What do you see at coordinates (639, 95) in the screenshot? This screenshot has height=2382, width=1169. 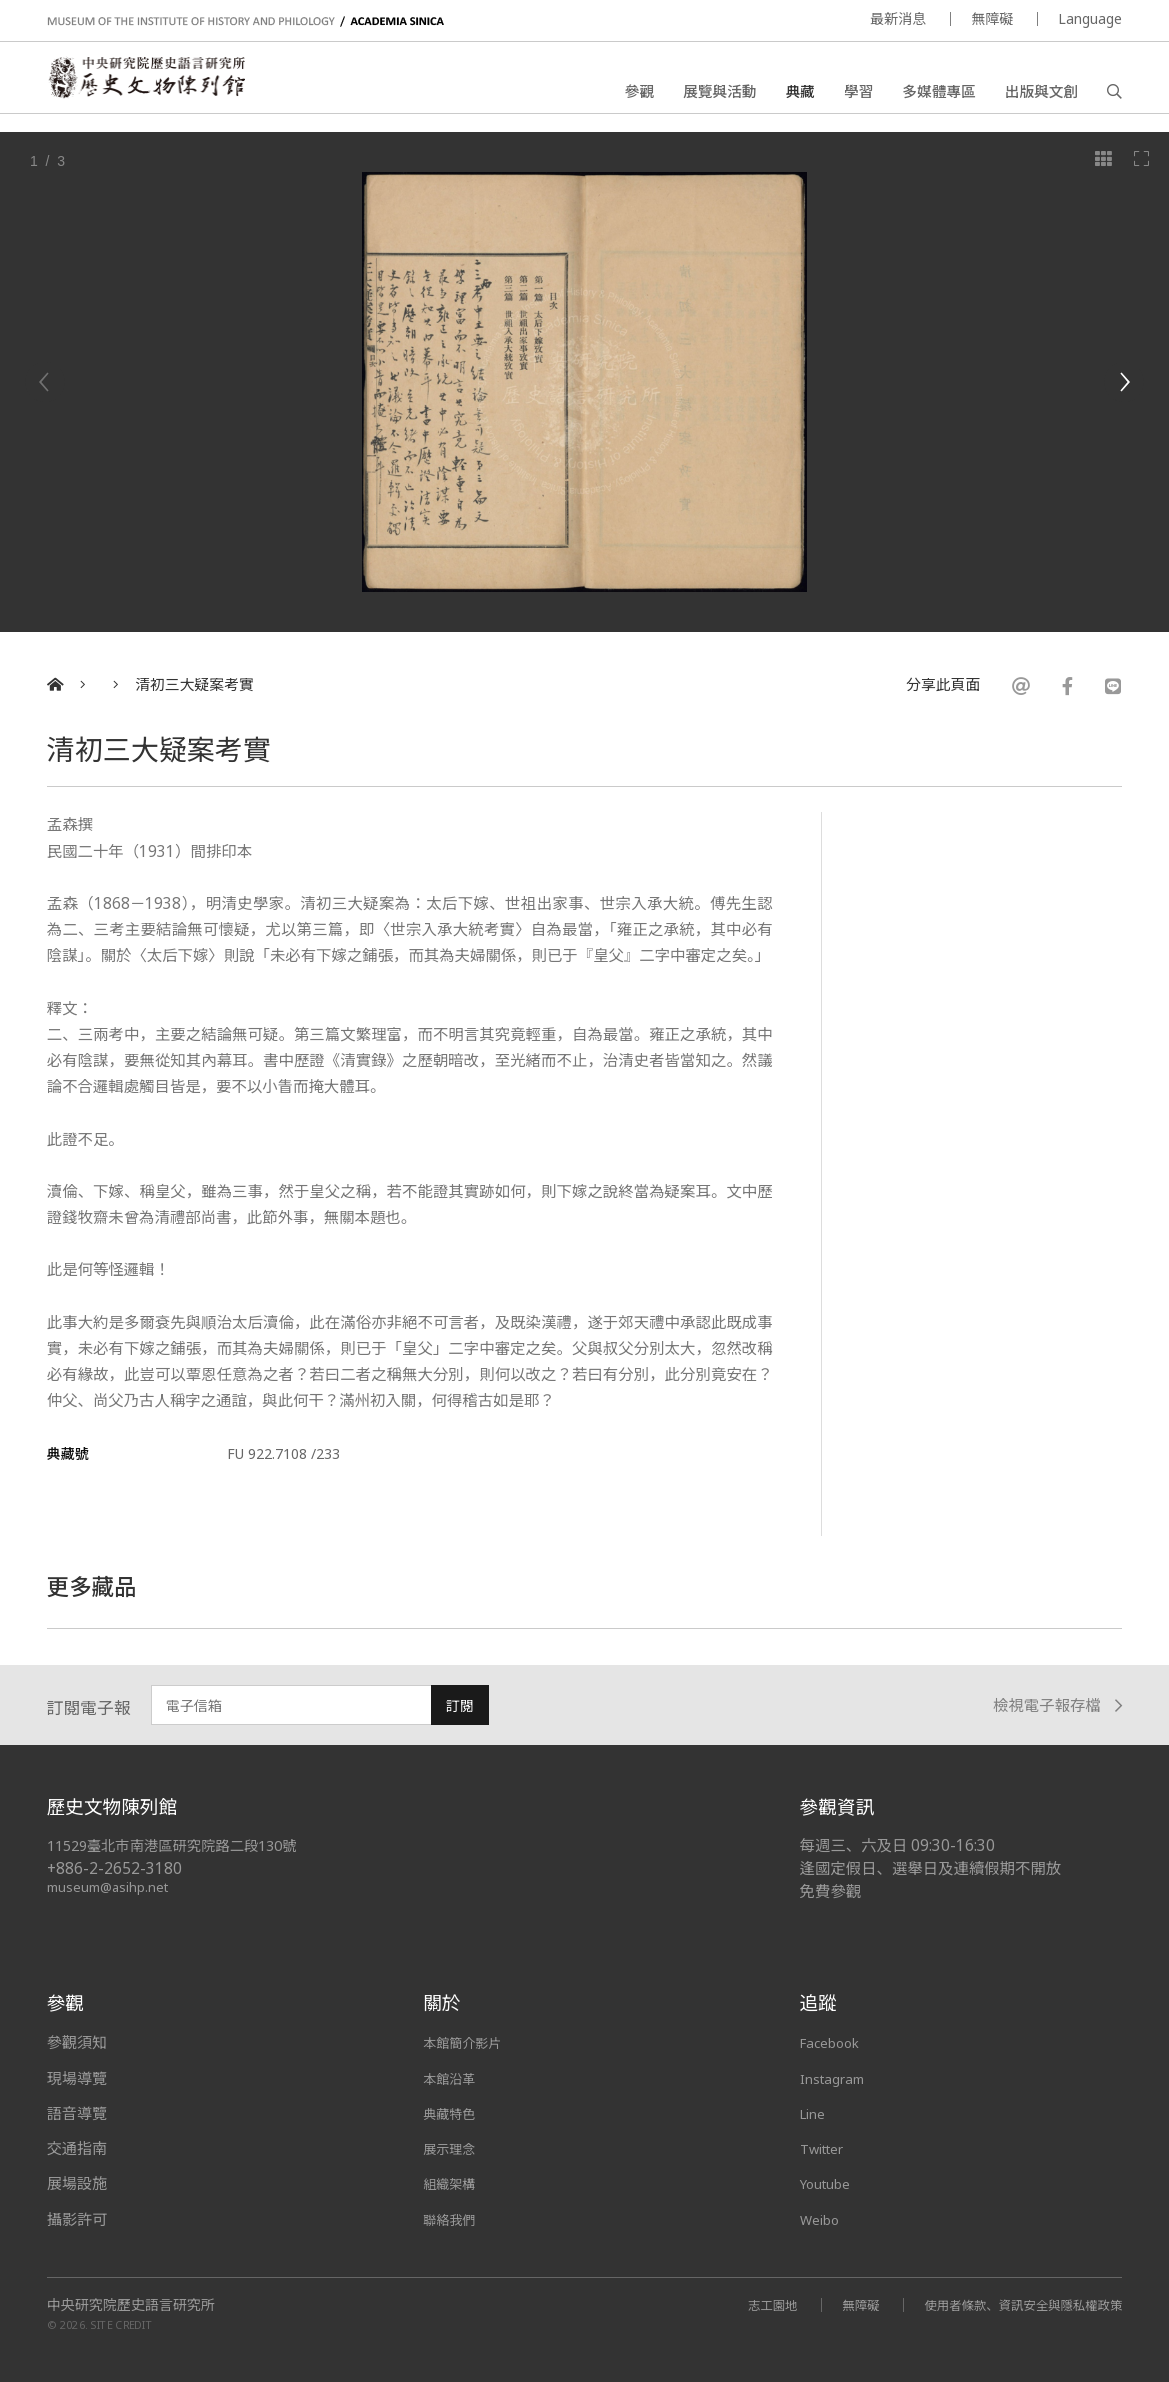 I see `參觀` at bounding box center [639, 95].